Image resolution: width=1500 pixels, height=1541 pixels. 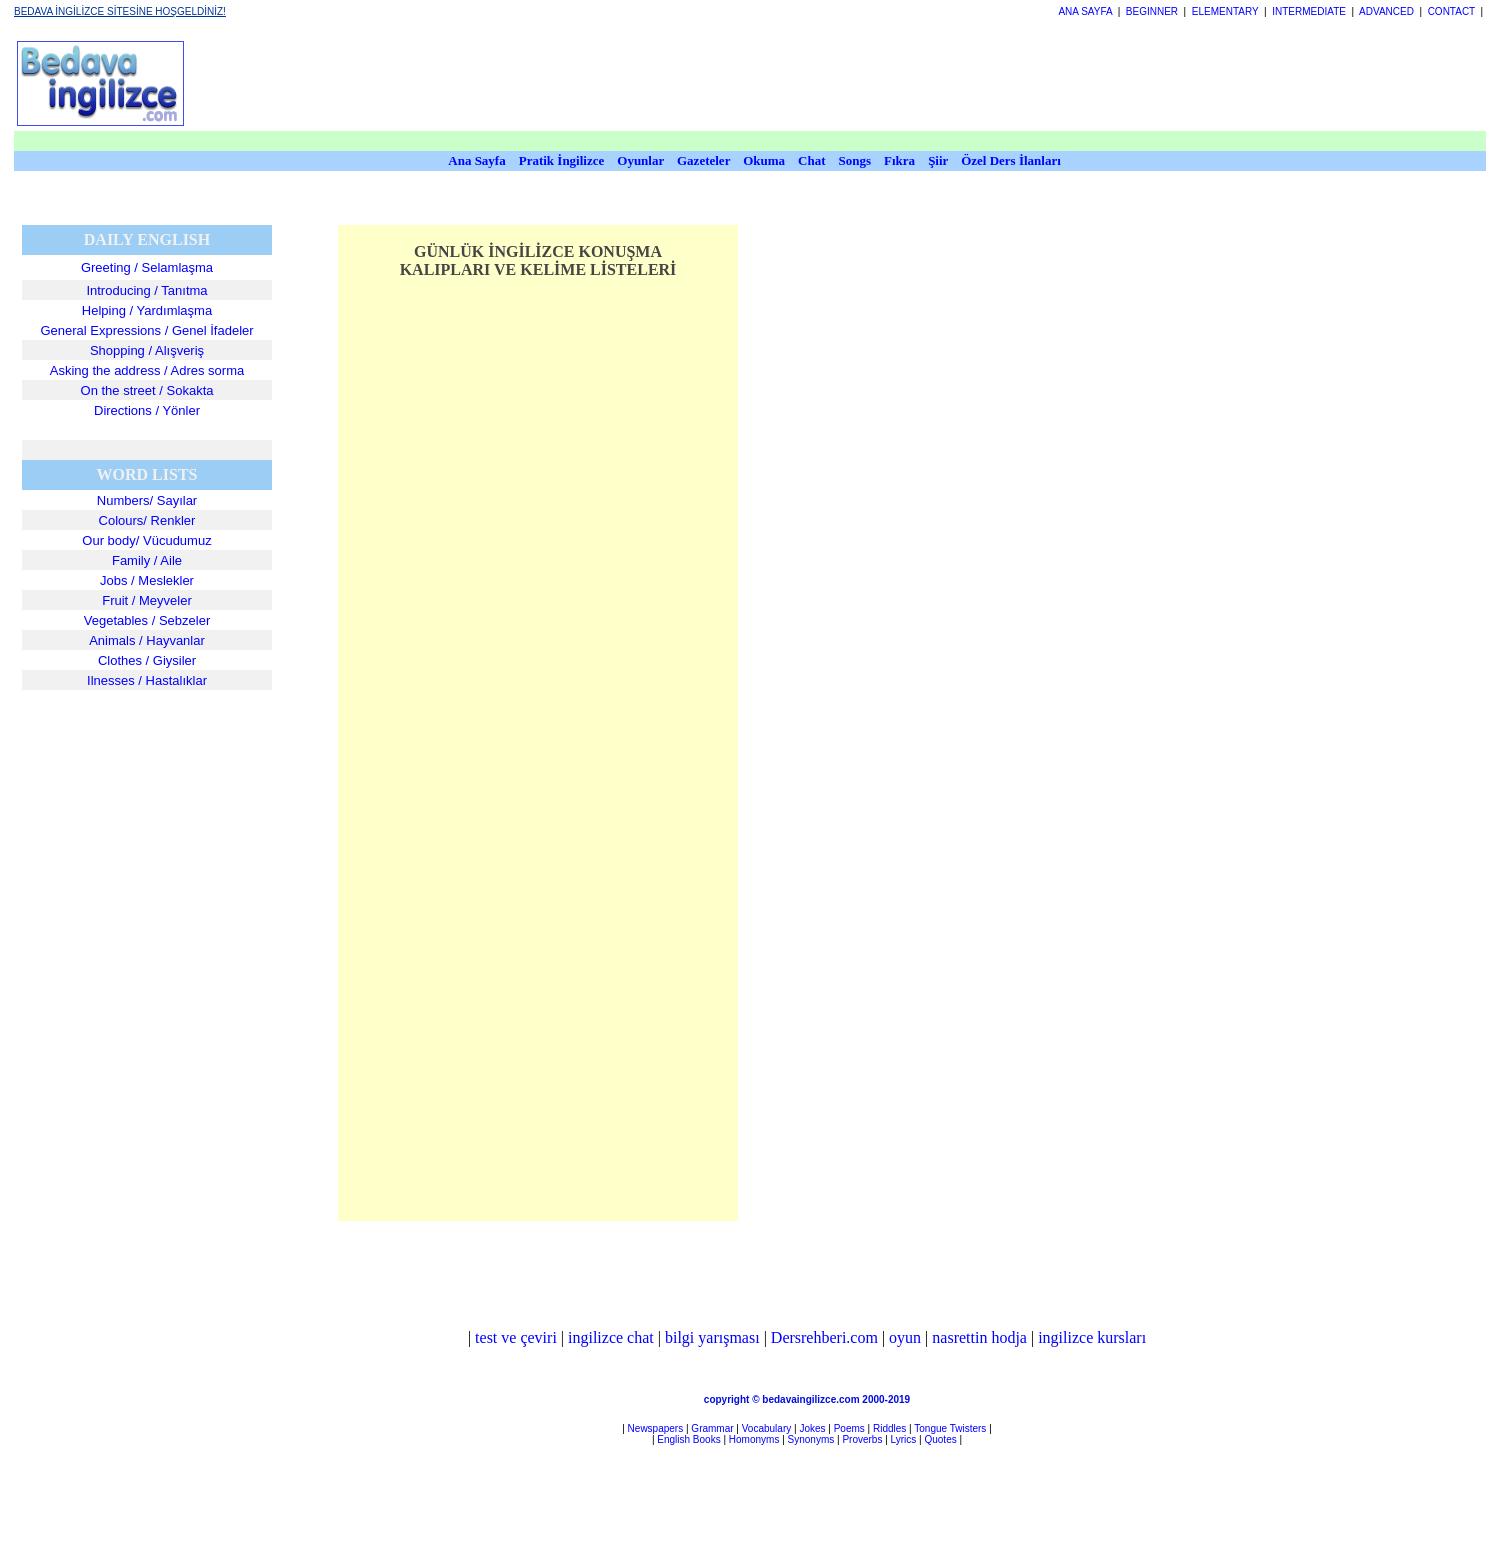 What do you see at coordinates (1386, 11) in the screenshot?
I see `ADVANCED` at bounding box center [1386, 11].